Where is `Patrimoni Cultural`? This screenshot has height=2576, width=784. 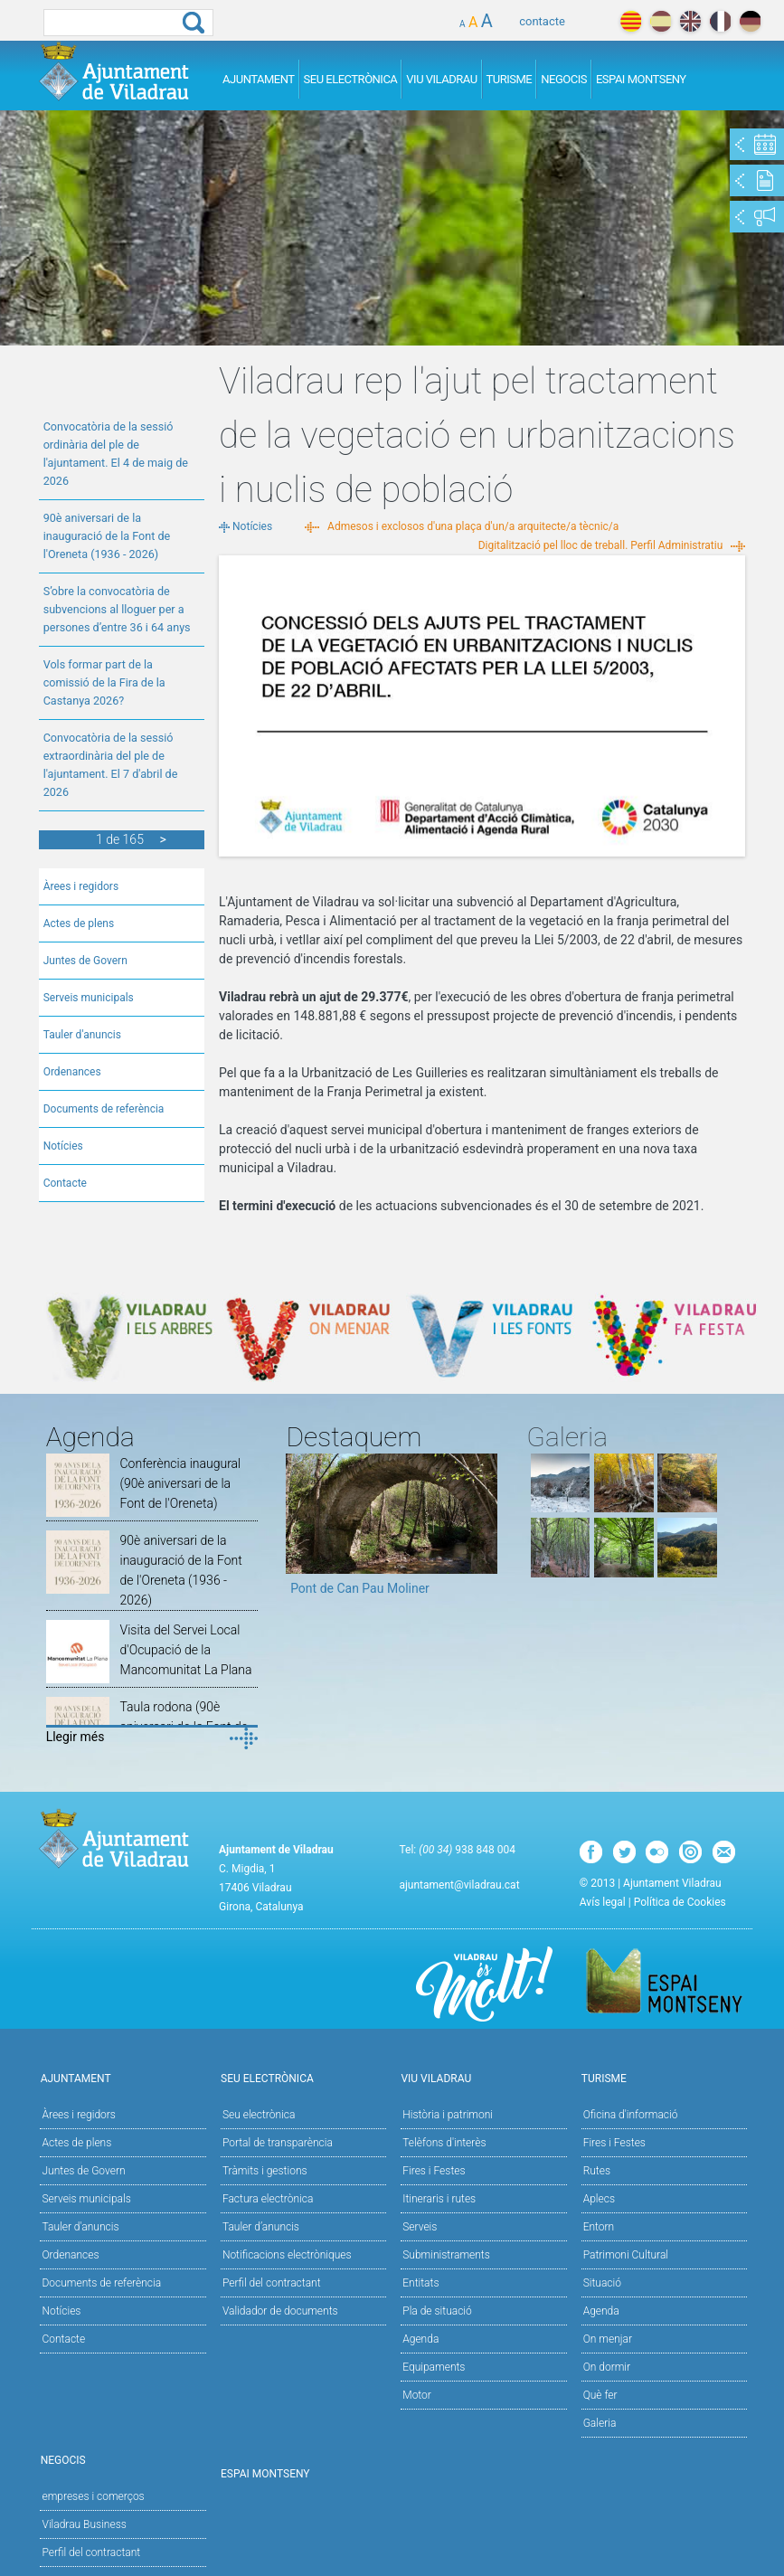
Patrimoni Cultural is located at coordinates (625, 2255).